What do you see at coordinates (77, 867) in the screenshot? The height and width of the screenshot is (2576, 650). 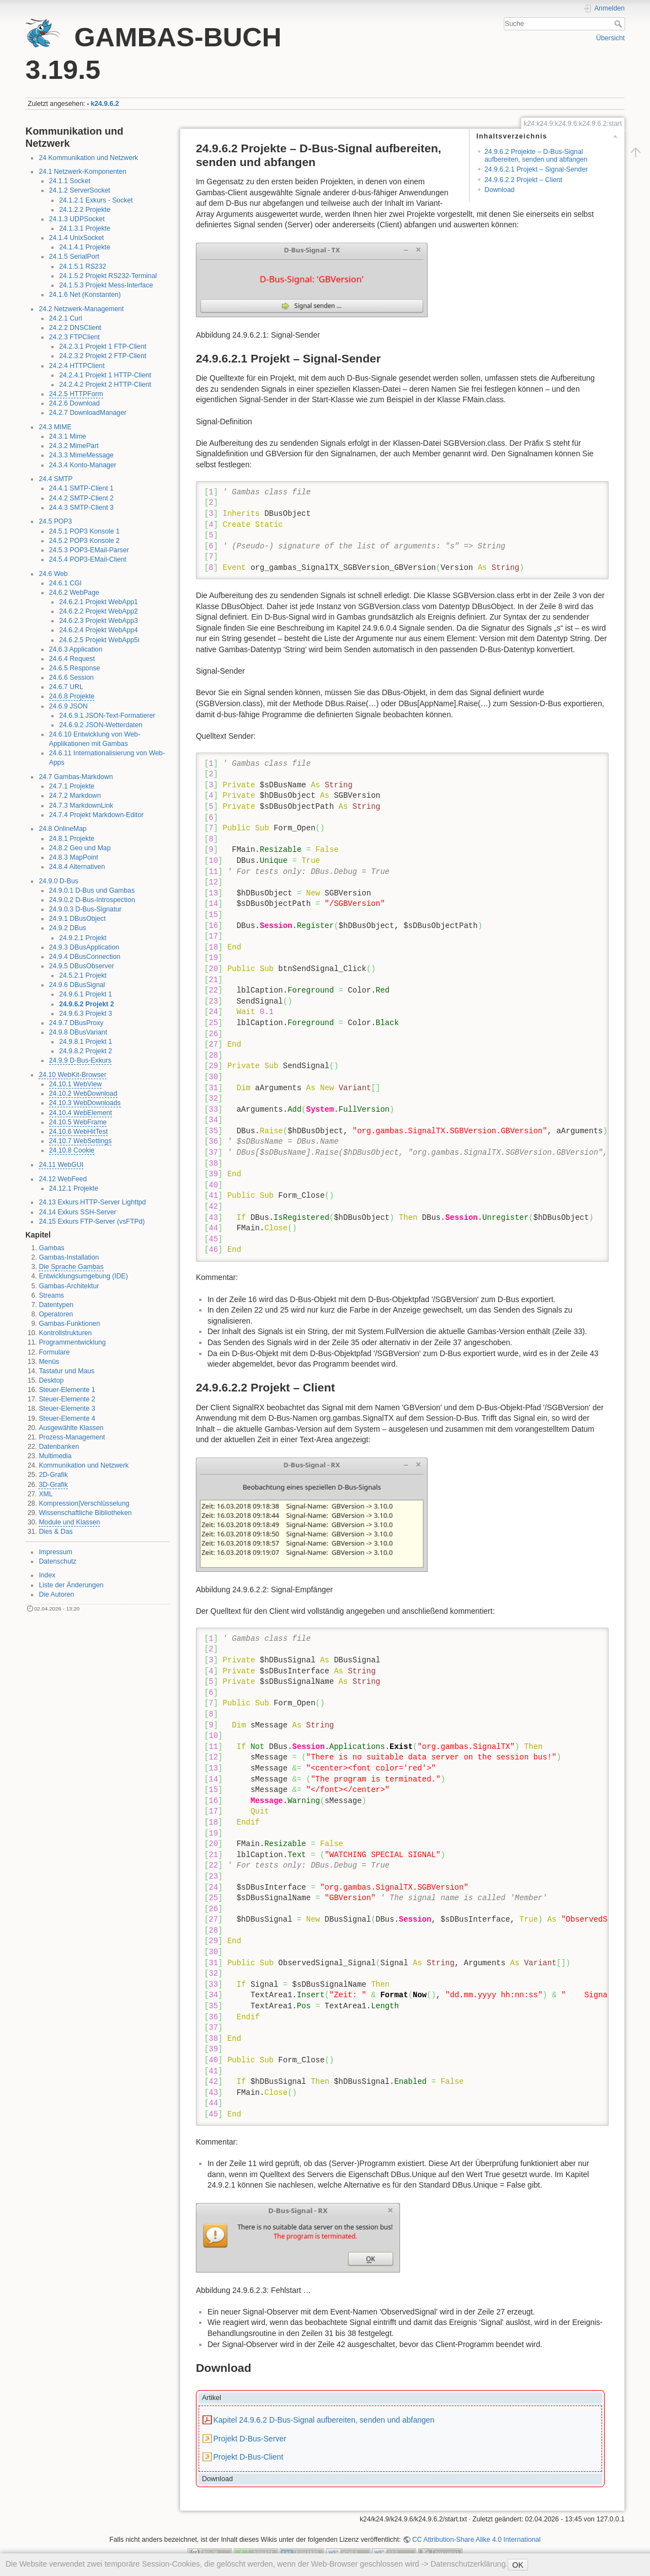 I see `24.8.4 Alternativen` at bounding box center [77, 867].